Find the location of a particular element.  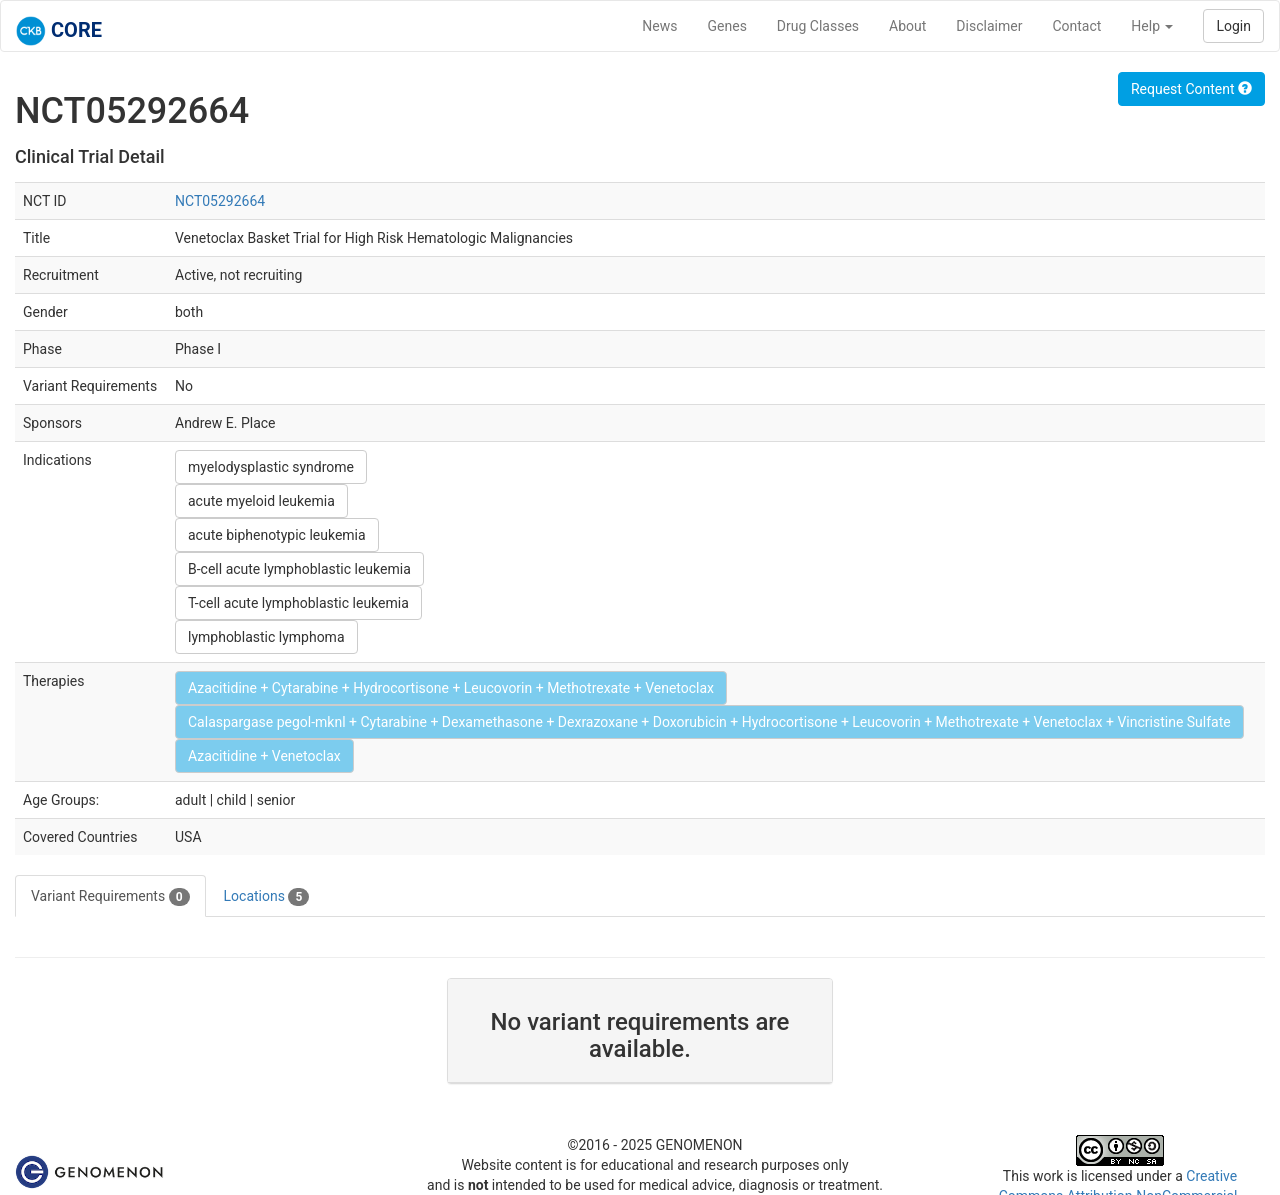

Disclaimer is located at coordinates (989, 26).